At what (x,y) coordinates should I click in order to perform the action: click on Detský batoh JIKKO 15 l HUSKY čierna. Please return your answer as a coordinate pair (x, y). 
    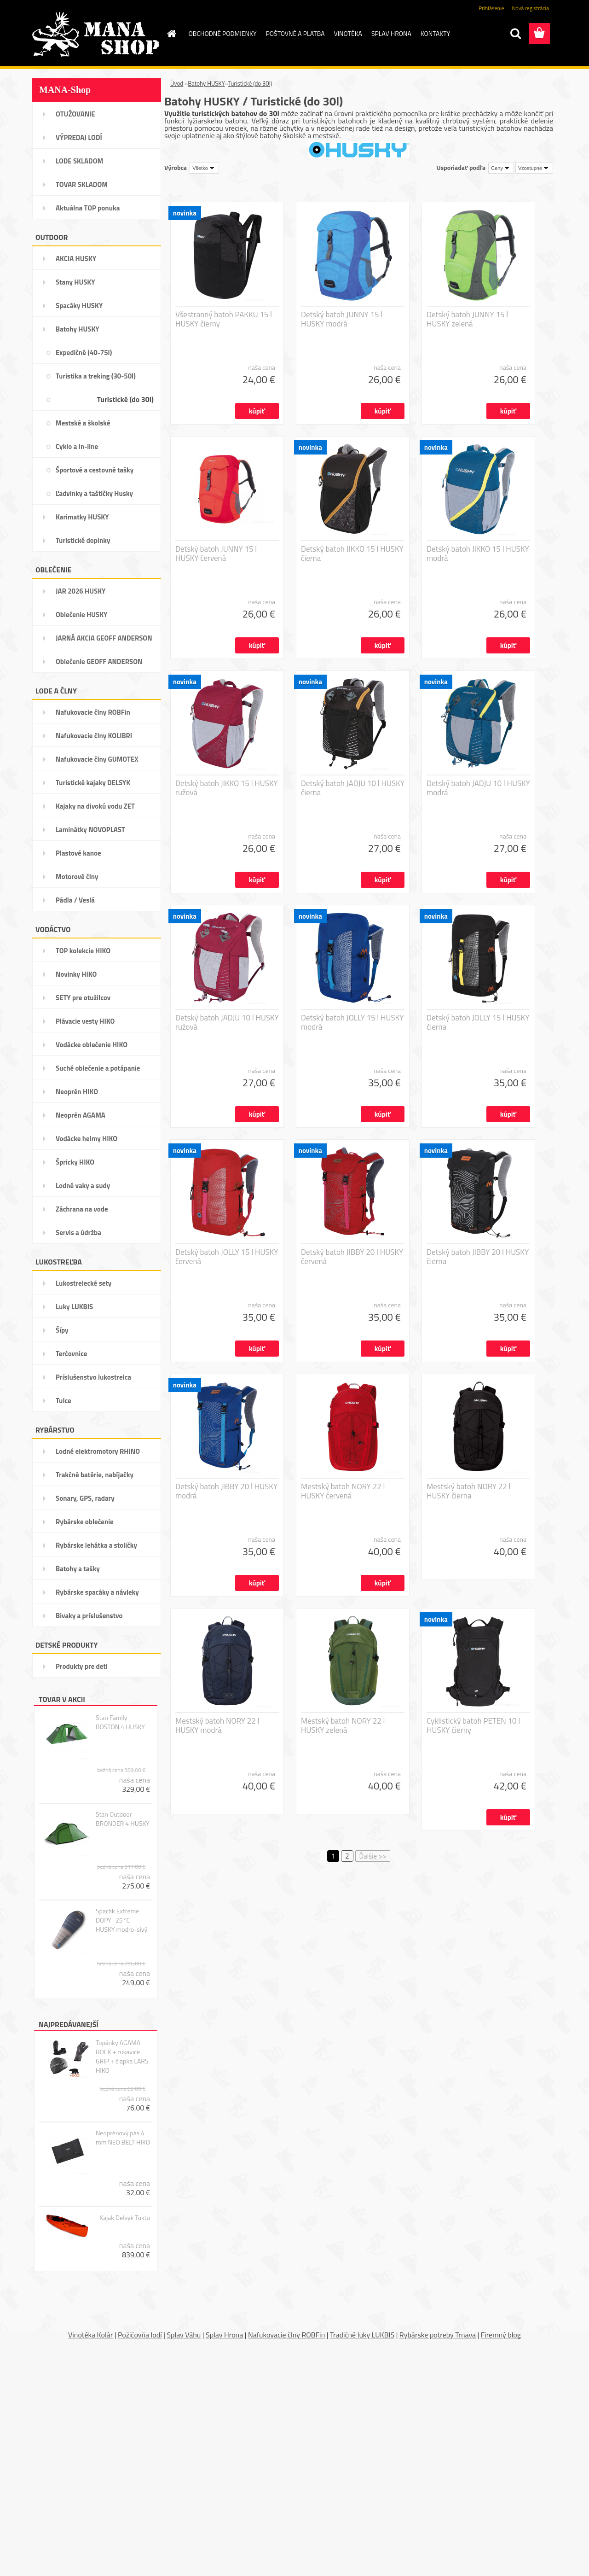
    Looking at the image, I should click on (352, 553).